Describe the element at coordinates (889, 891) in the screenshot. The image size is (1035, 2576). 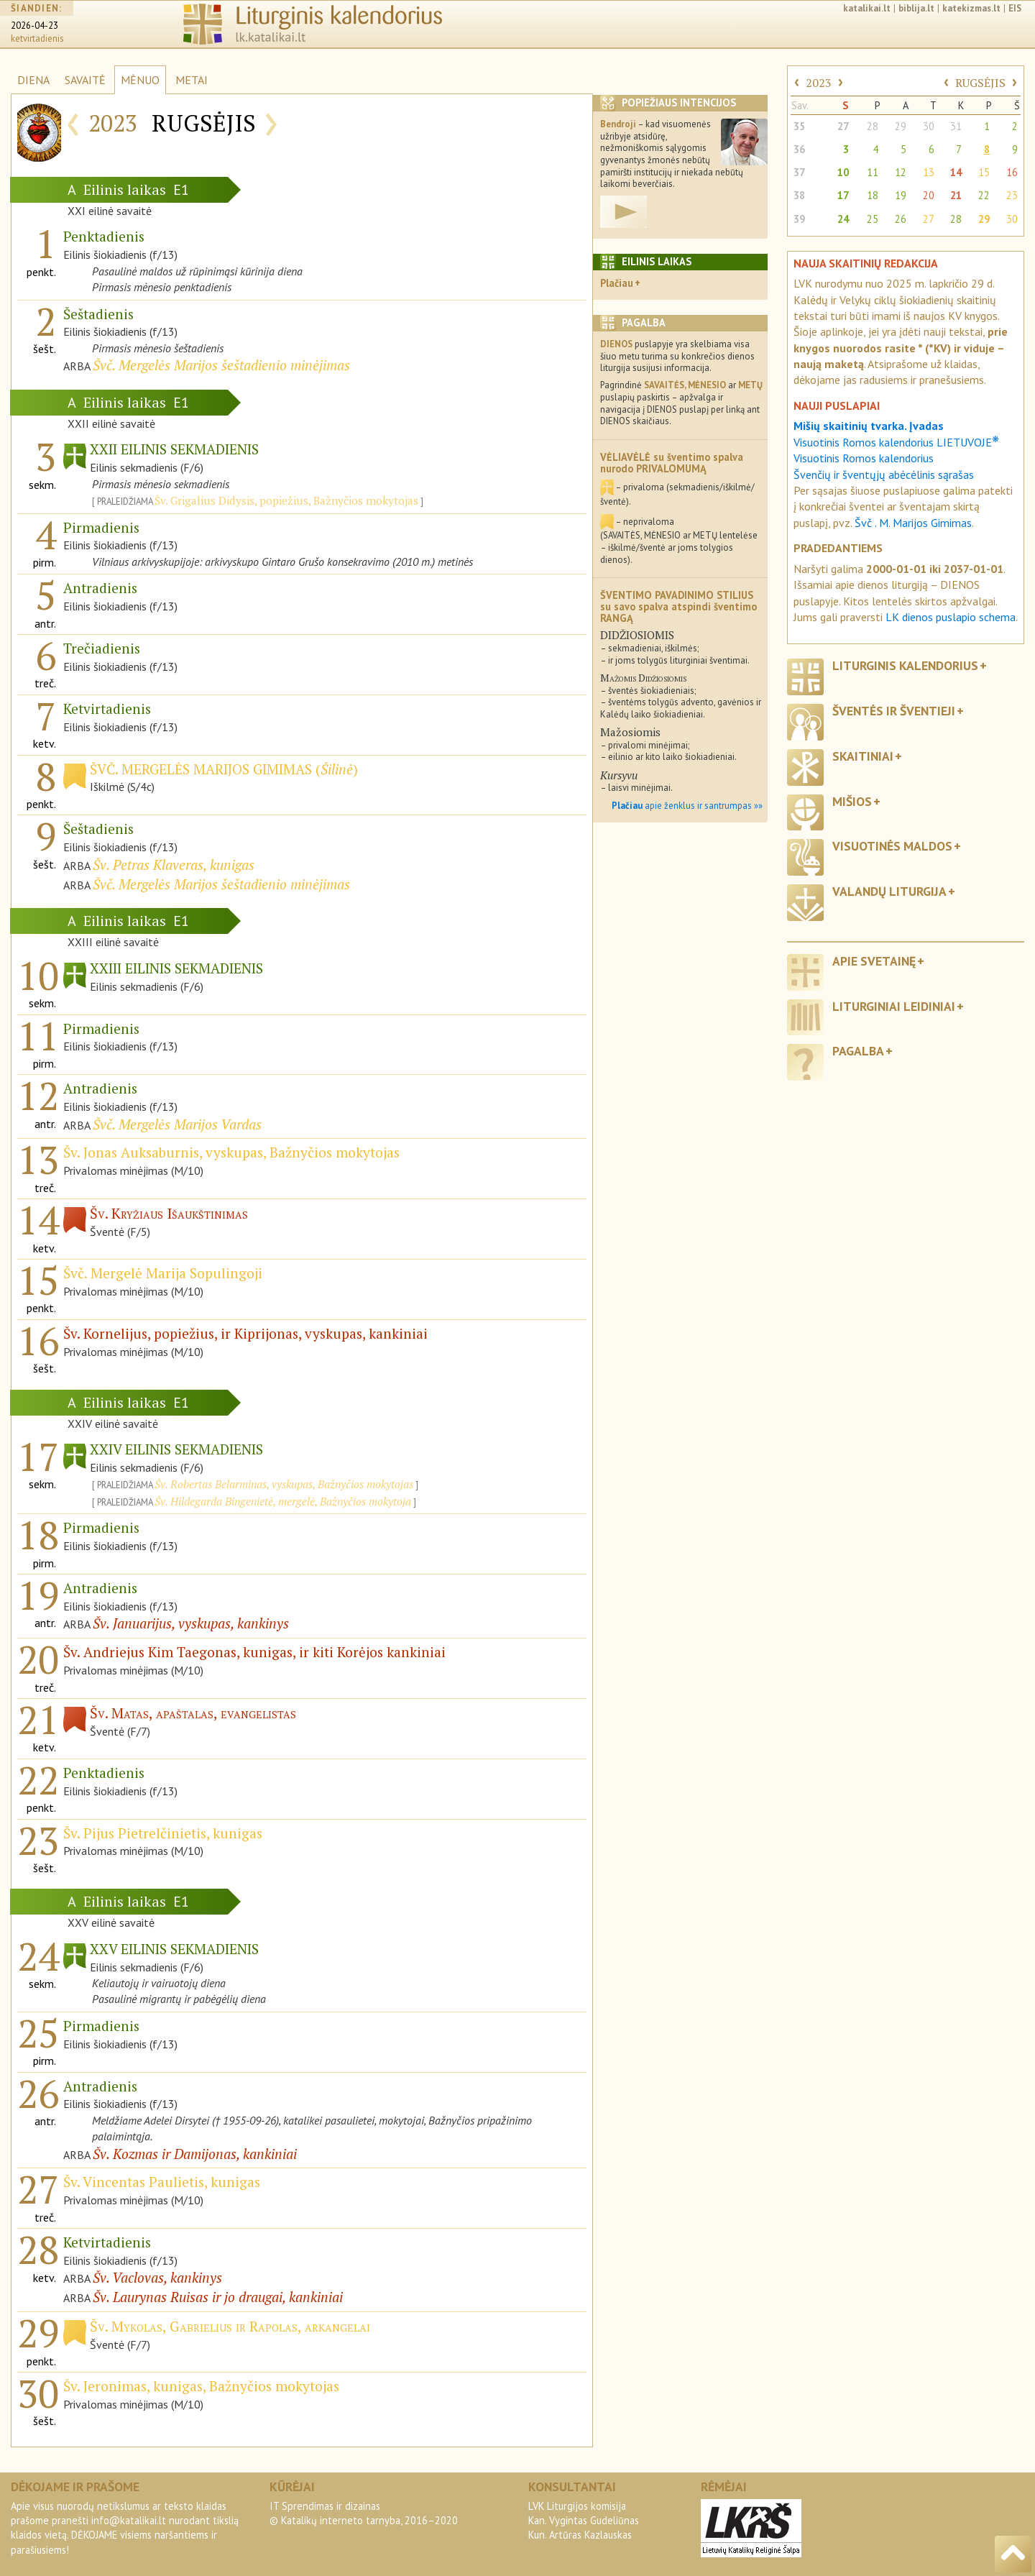
I see `Valandų liturgija` at that location.